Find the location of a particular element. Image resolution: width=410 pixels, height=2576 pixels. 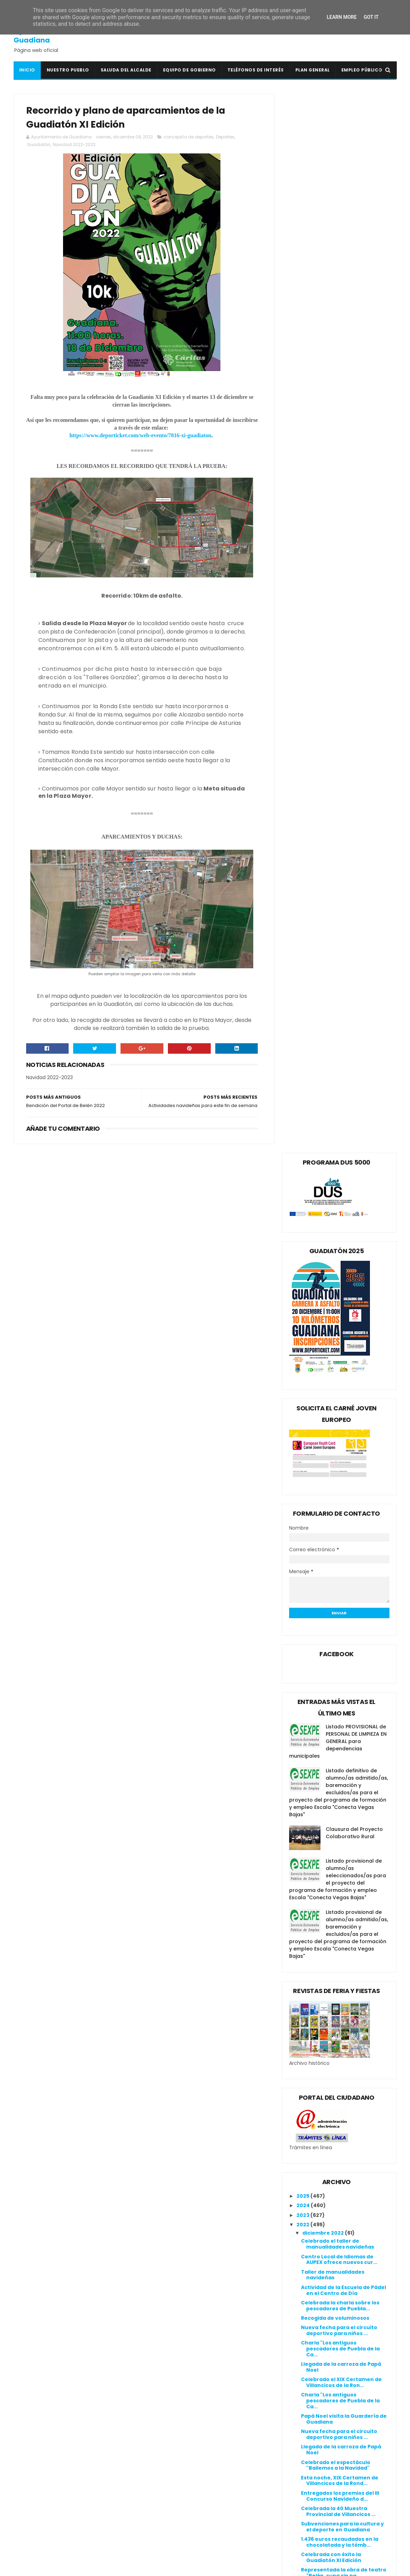

Equipo de Gobierno is located at coordinates (189, 70).